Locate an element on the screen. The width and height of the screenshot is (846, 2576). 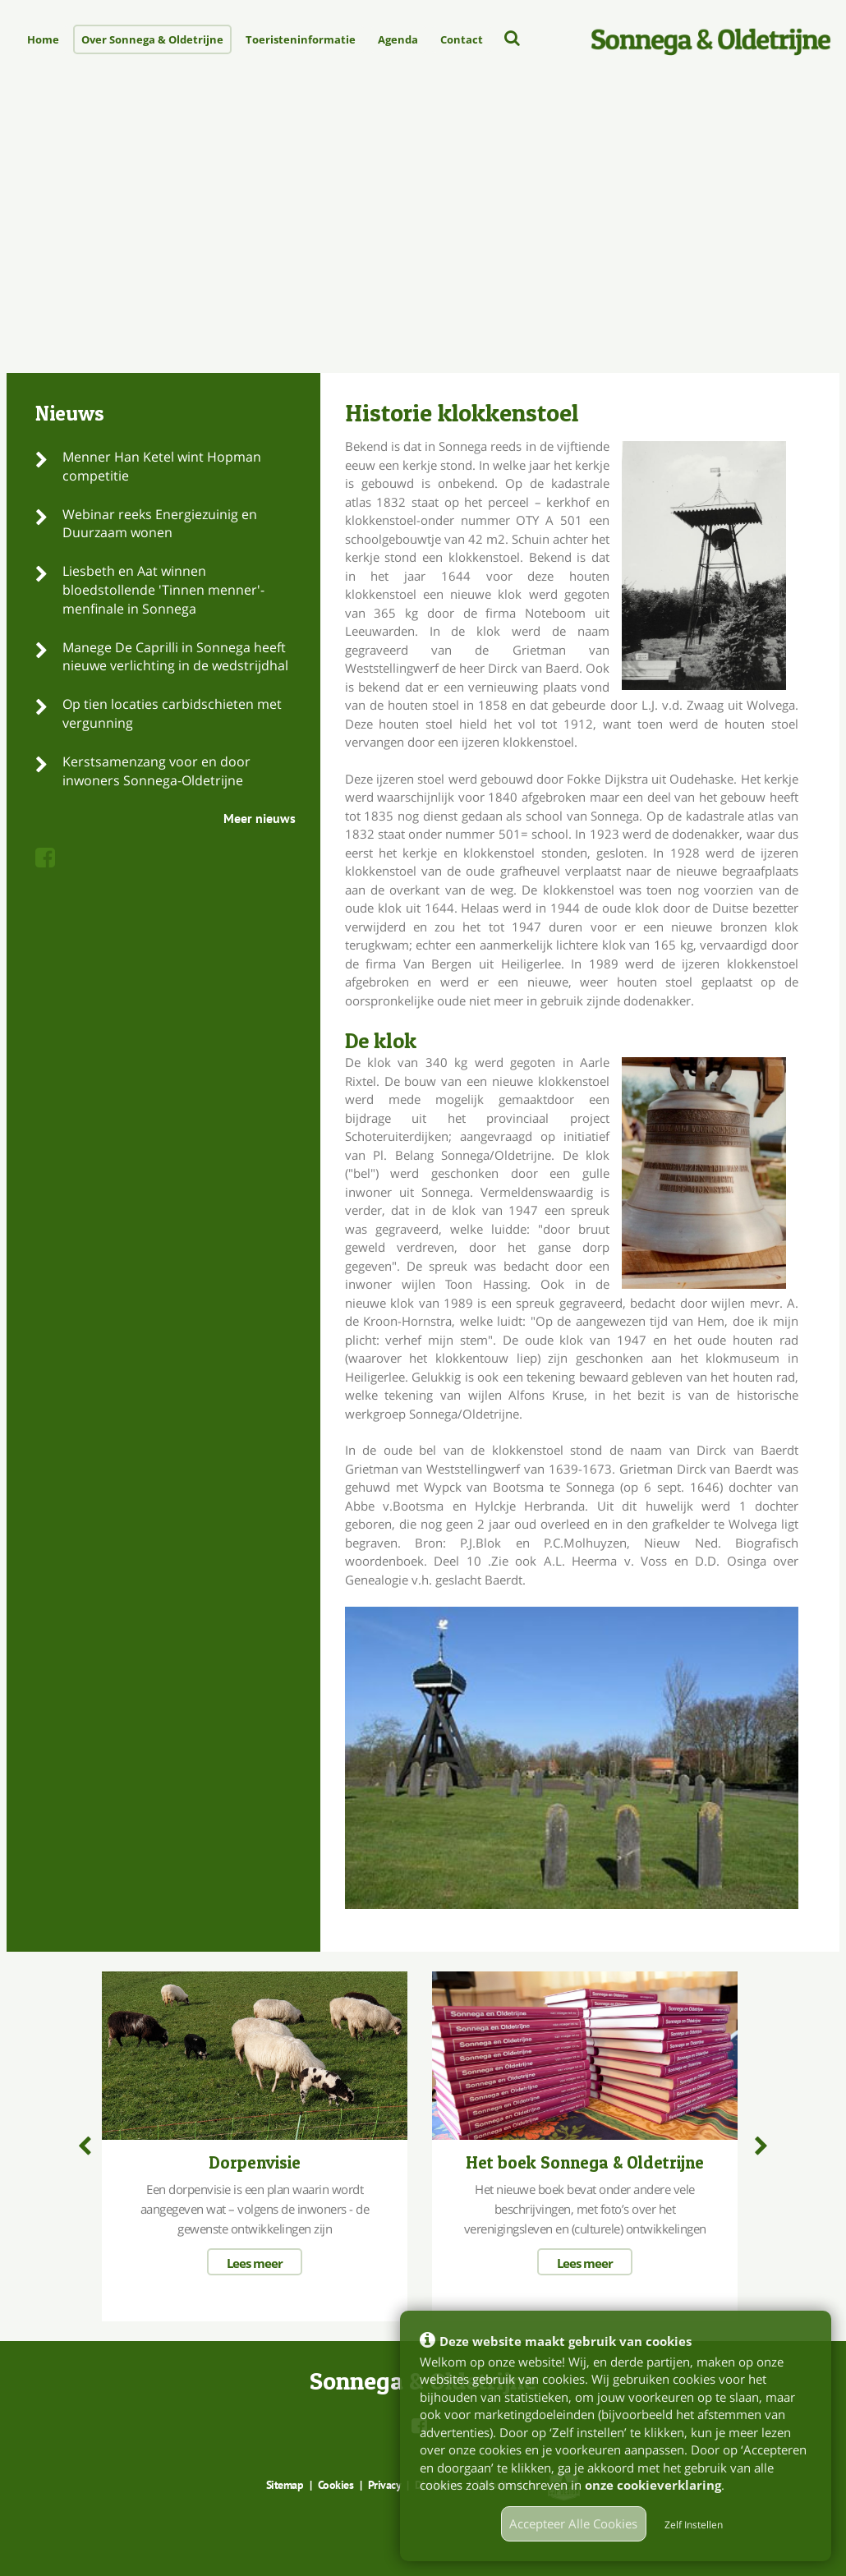
Lees meer is located at coordinates (255, 2263).